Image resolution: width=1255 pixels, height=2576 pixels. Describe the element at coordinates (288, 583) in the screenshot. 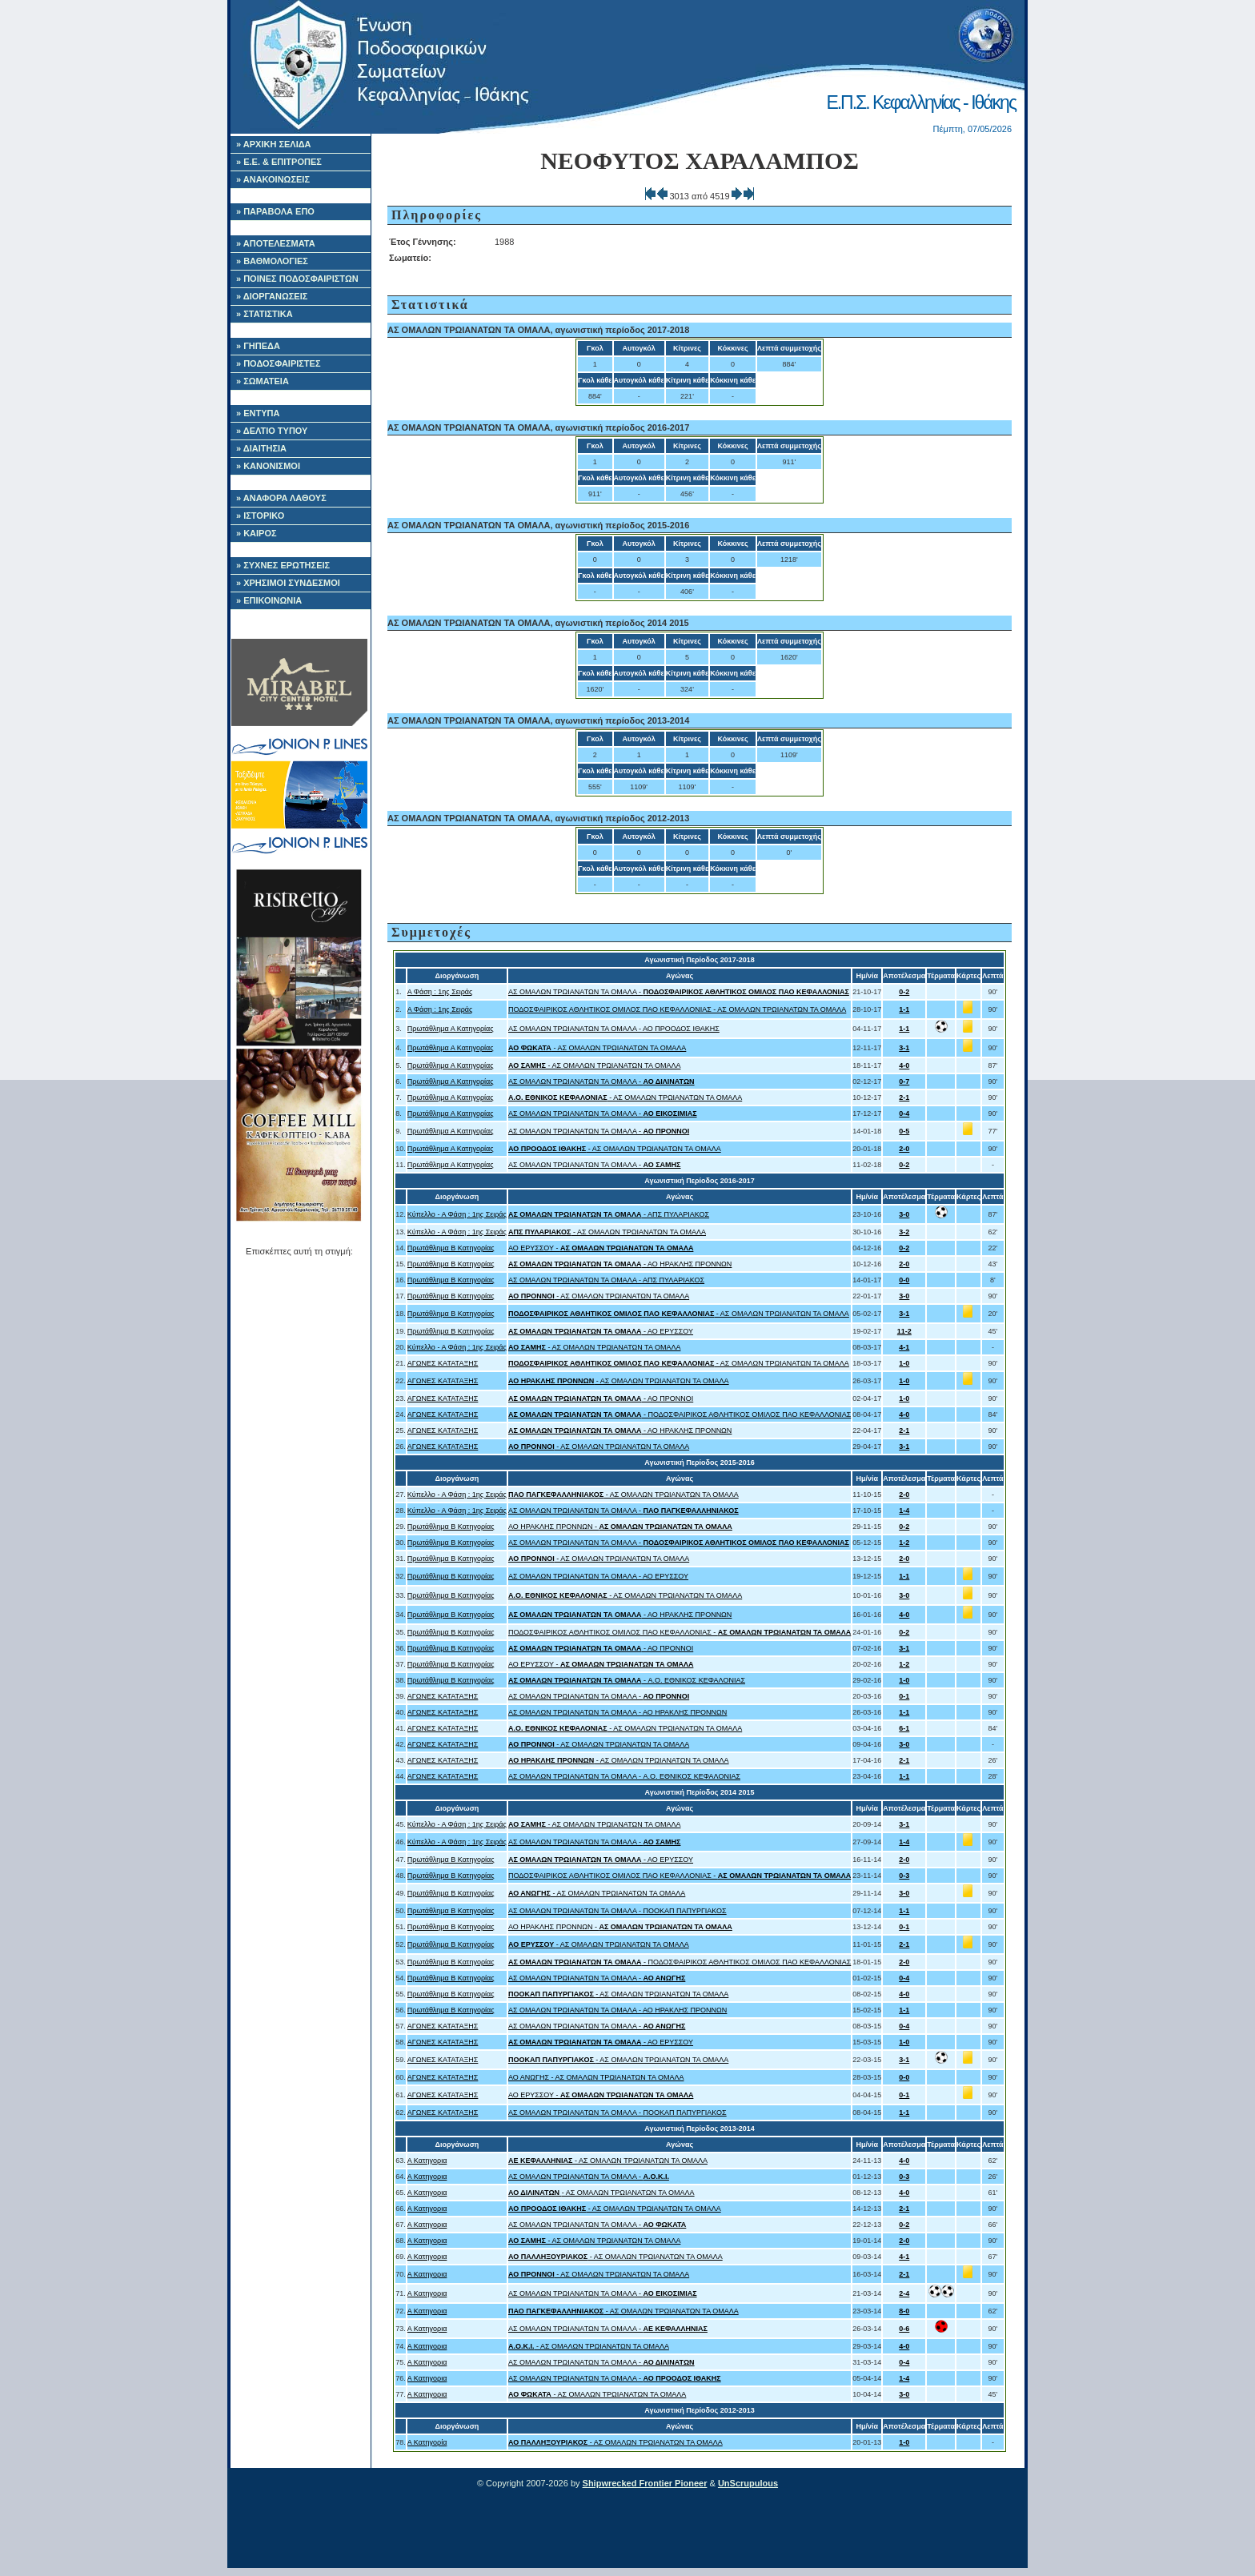

I see `» ΧΡΗΣΙΜΟΙ ΣΥΝΔΕΣΜΟΙ` at that location.